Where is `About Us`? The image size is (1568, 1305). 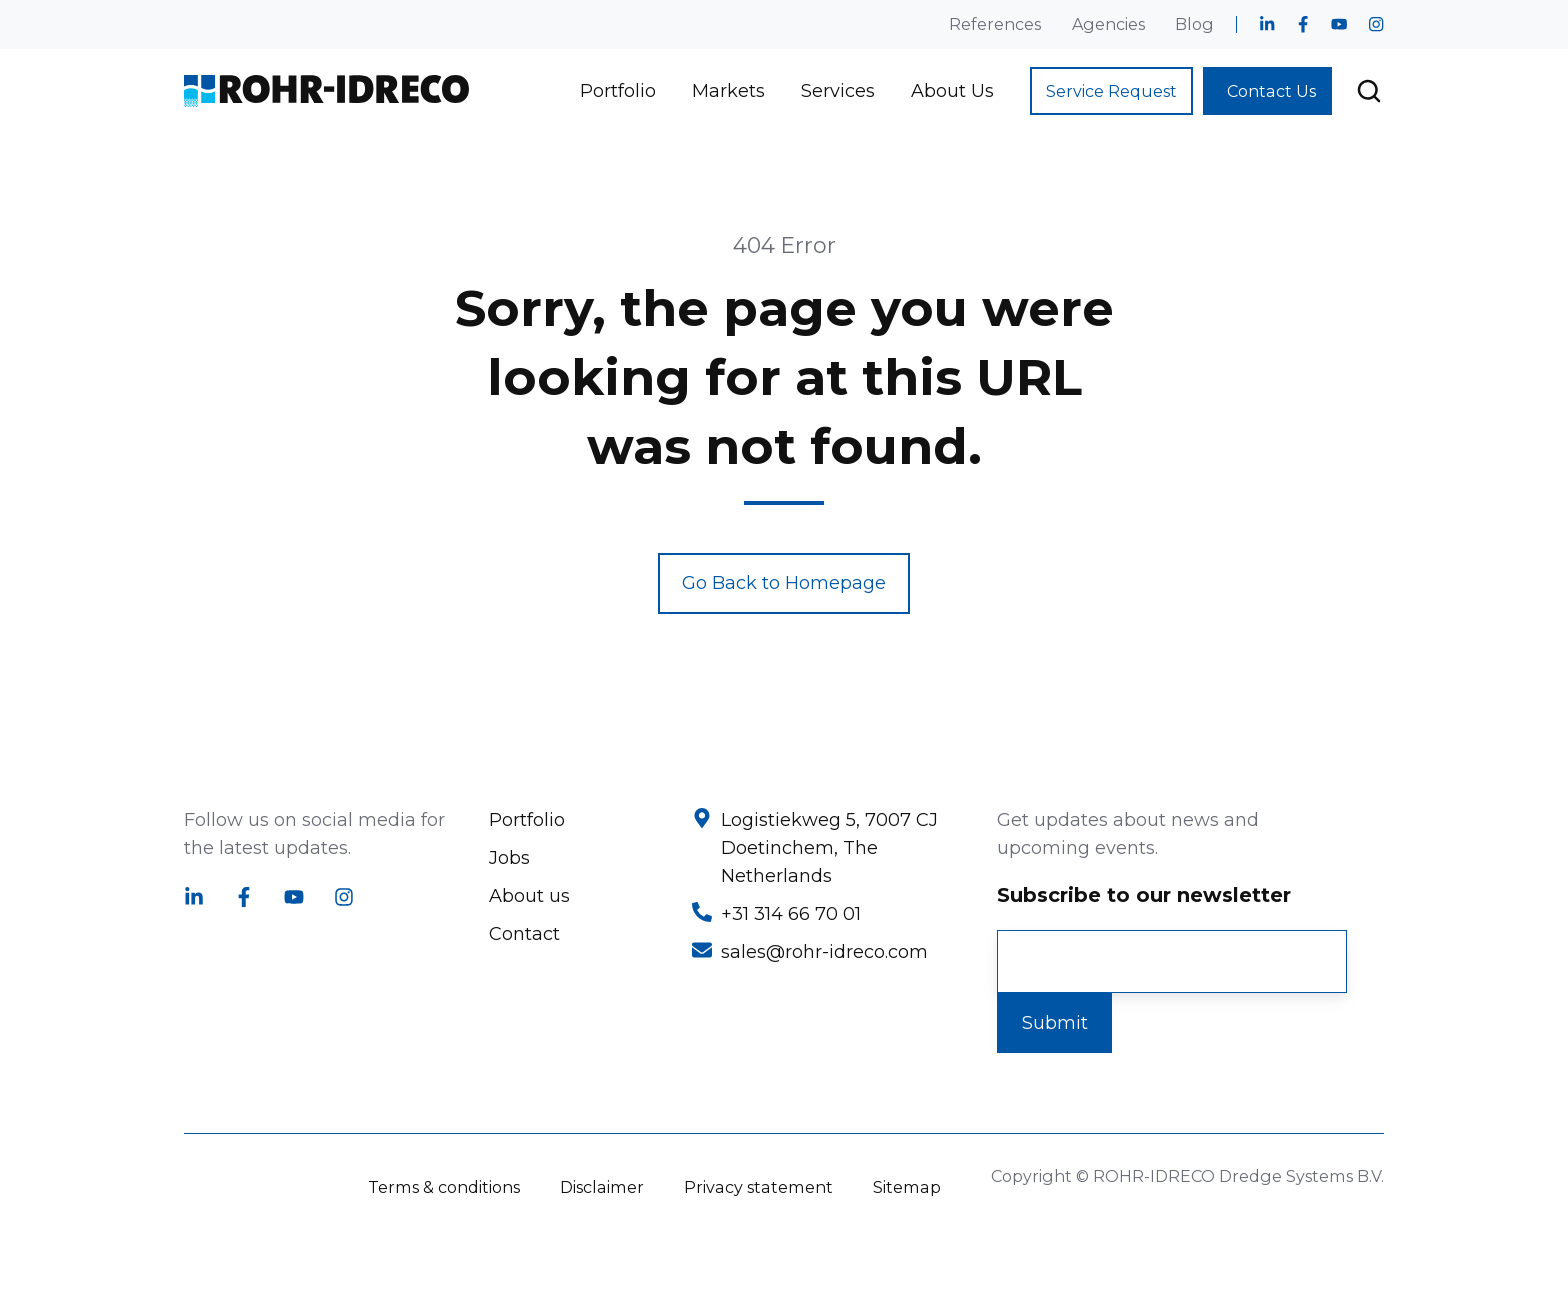
About Us is located at coordinates (952, 91).